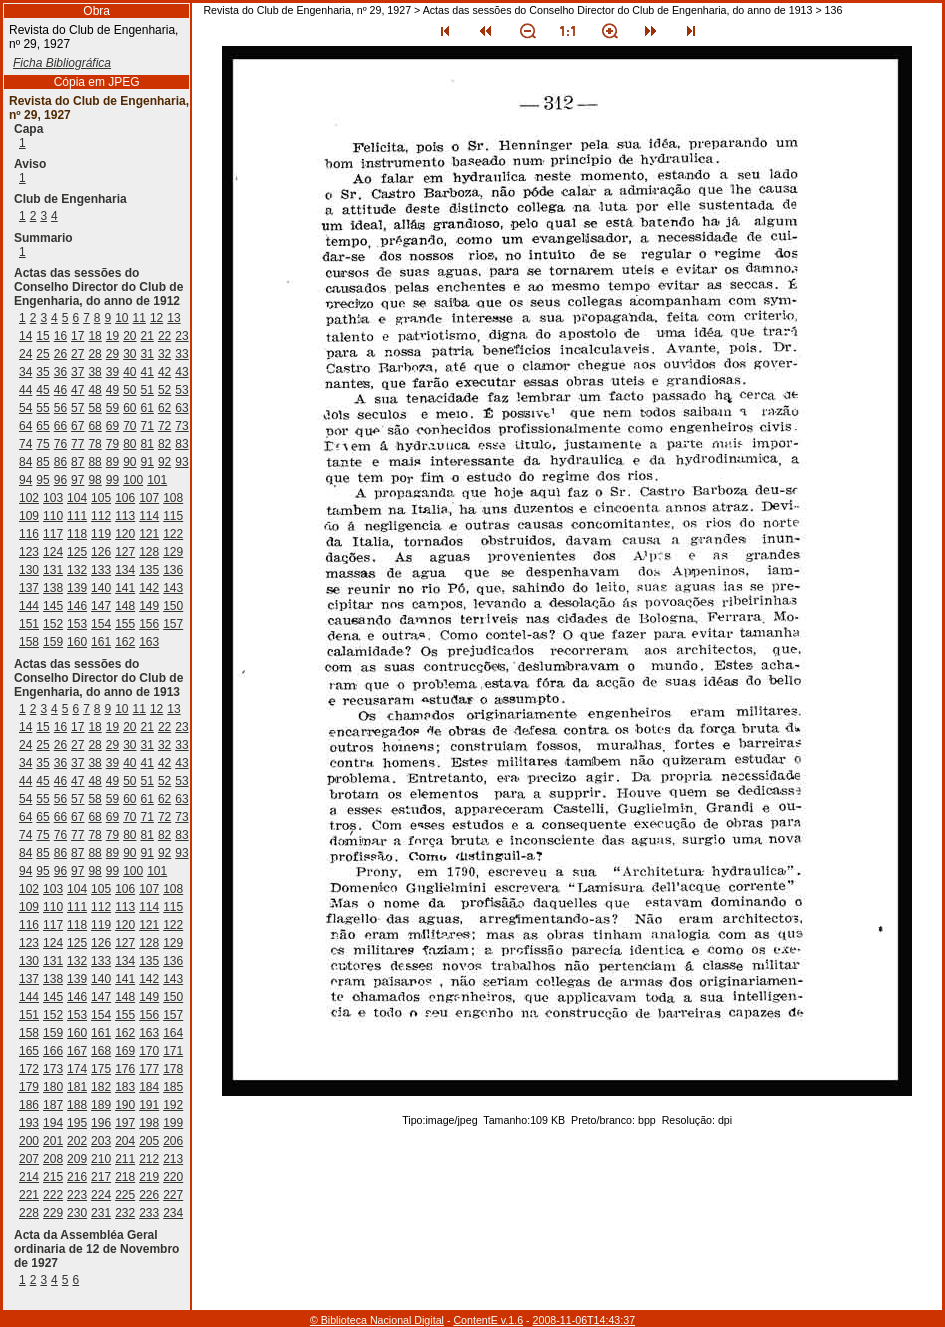 Image resolution: width=945 pixels, height=1327 pixels. I want to click on 170, so click(149, 1051).